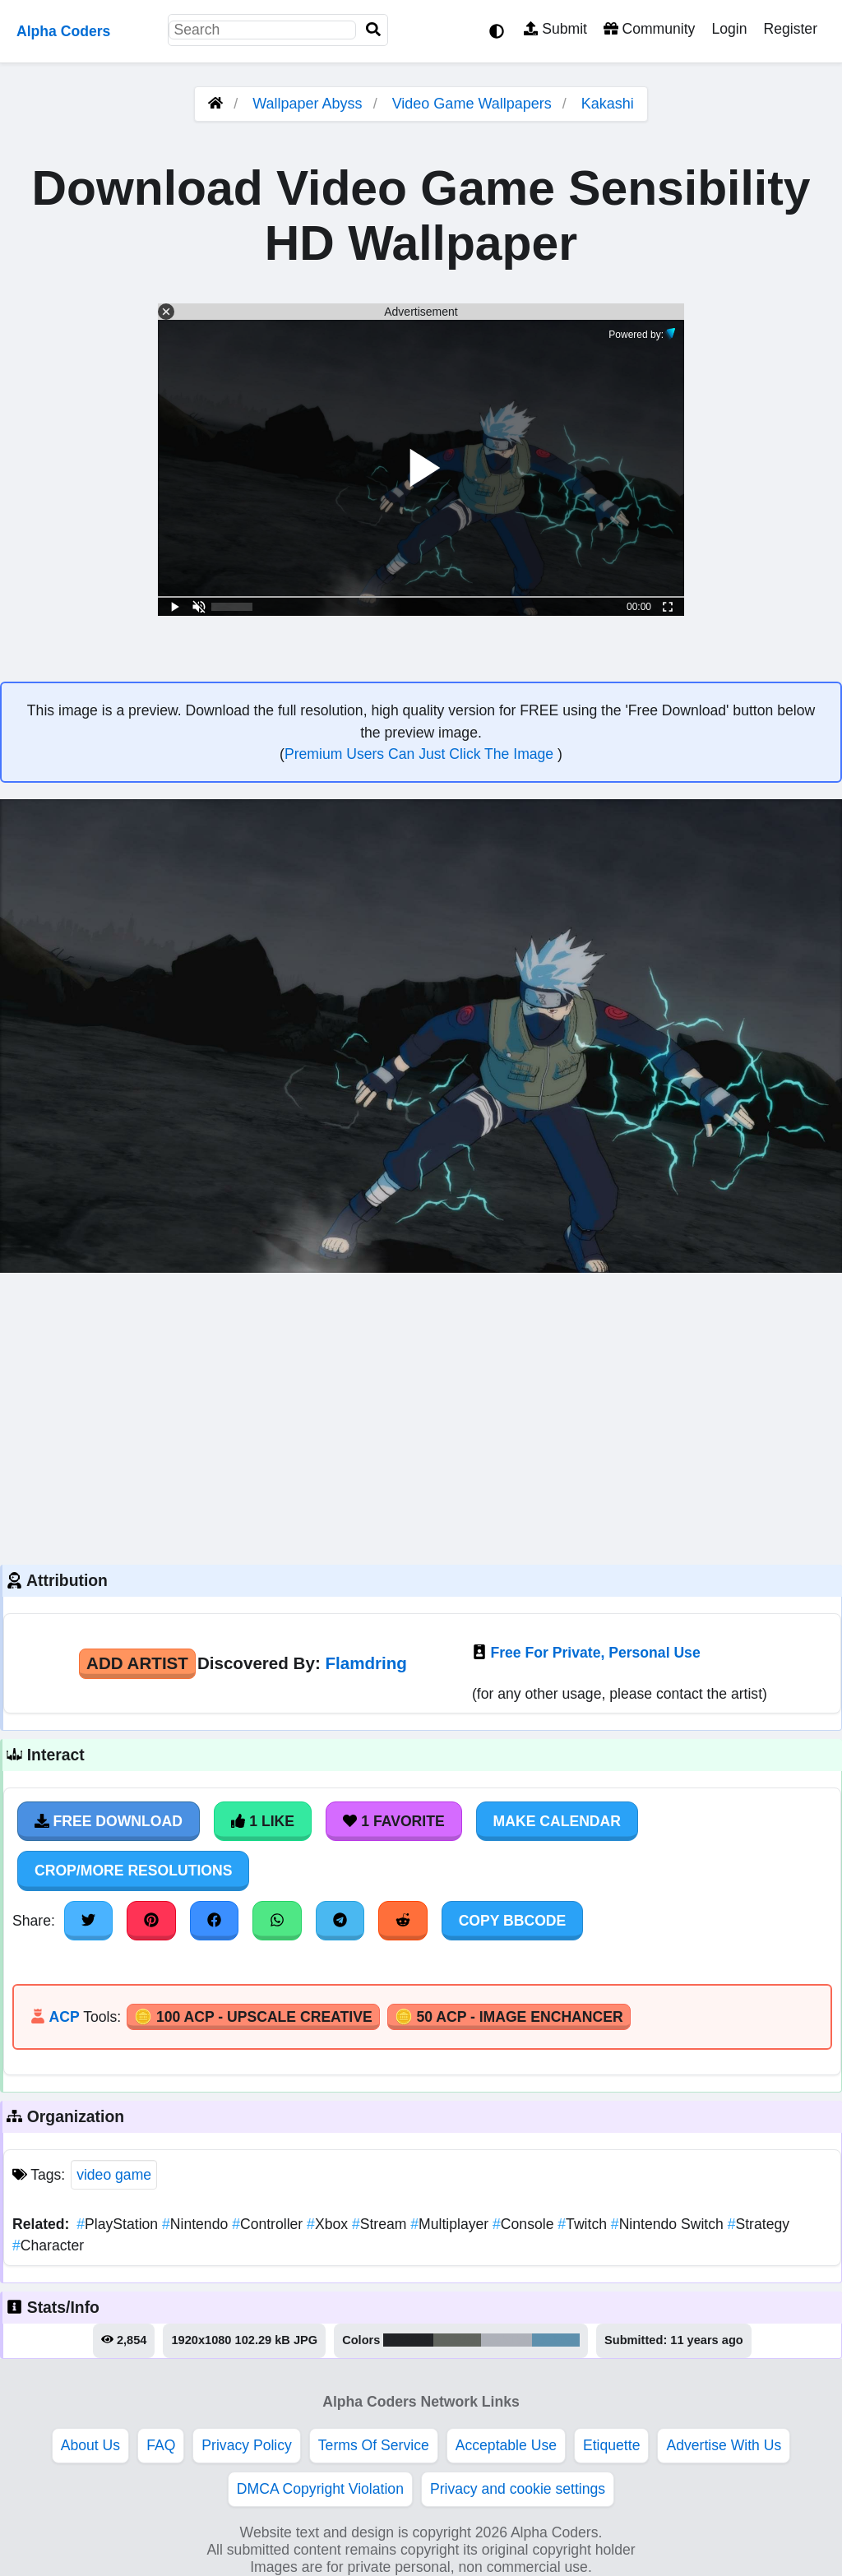 The width and height of the screenshot is (842, 2576). I want to click on Crop/More Resolutions, so click(133, 1870).